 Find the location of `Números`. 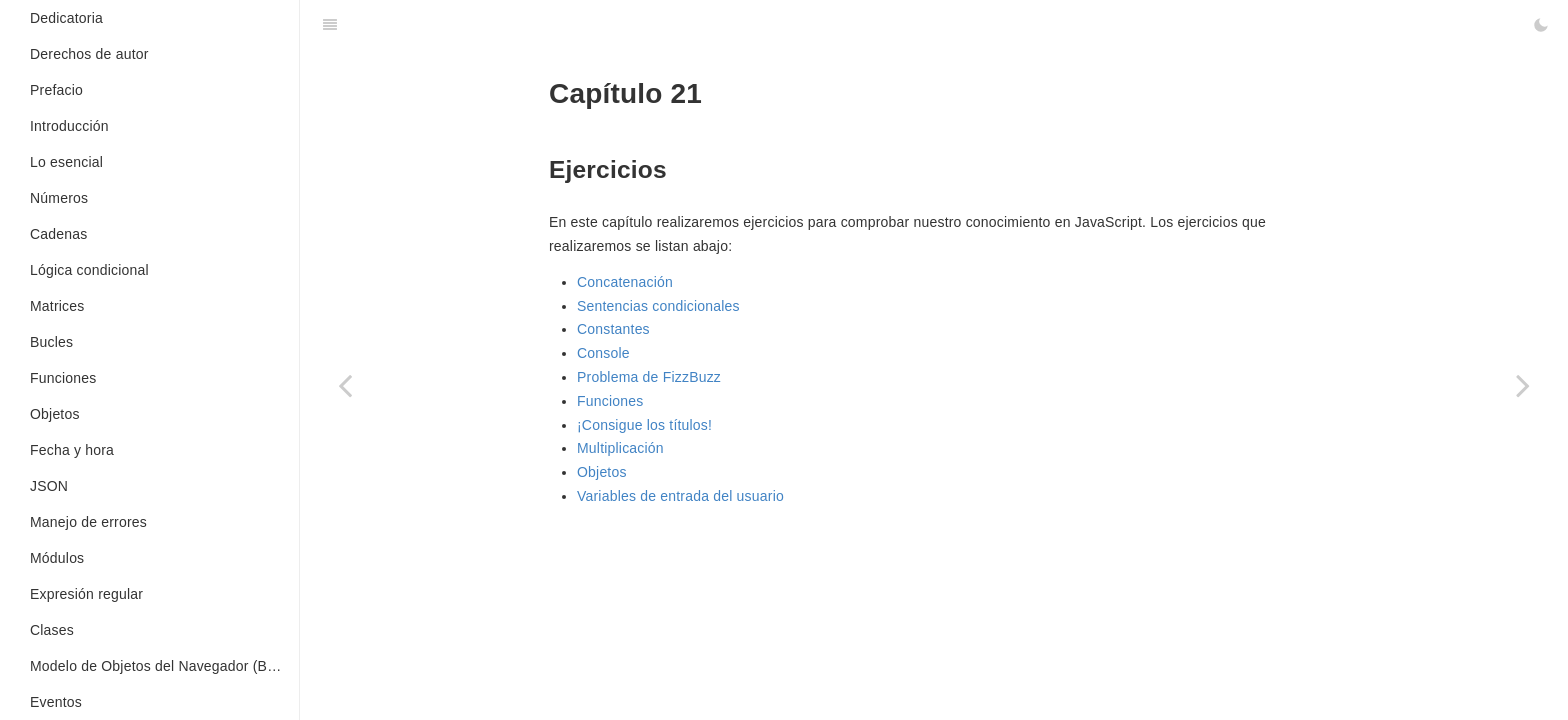

Números is located at coordinates (59, 198).